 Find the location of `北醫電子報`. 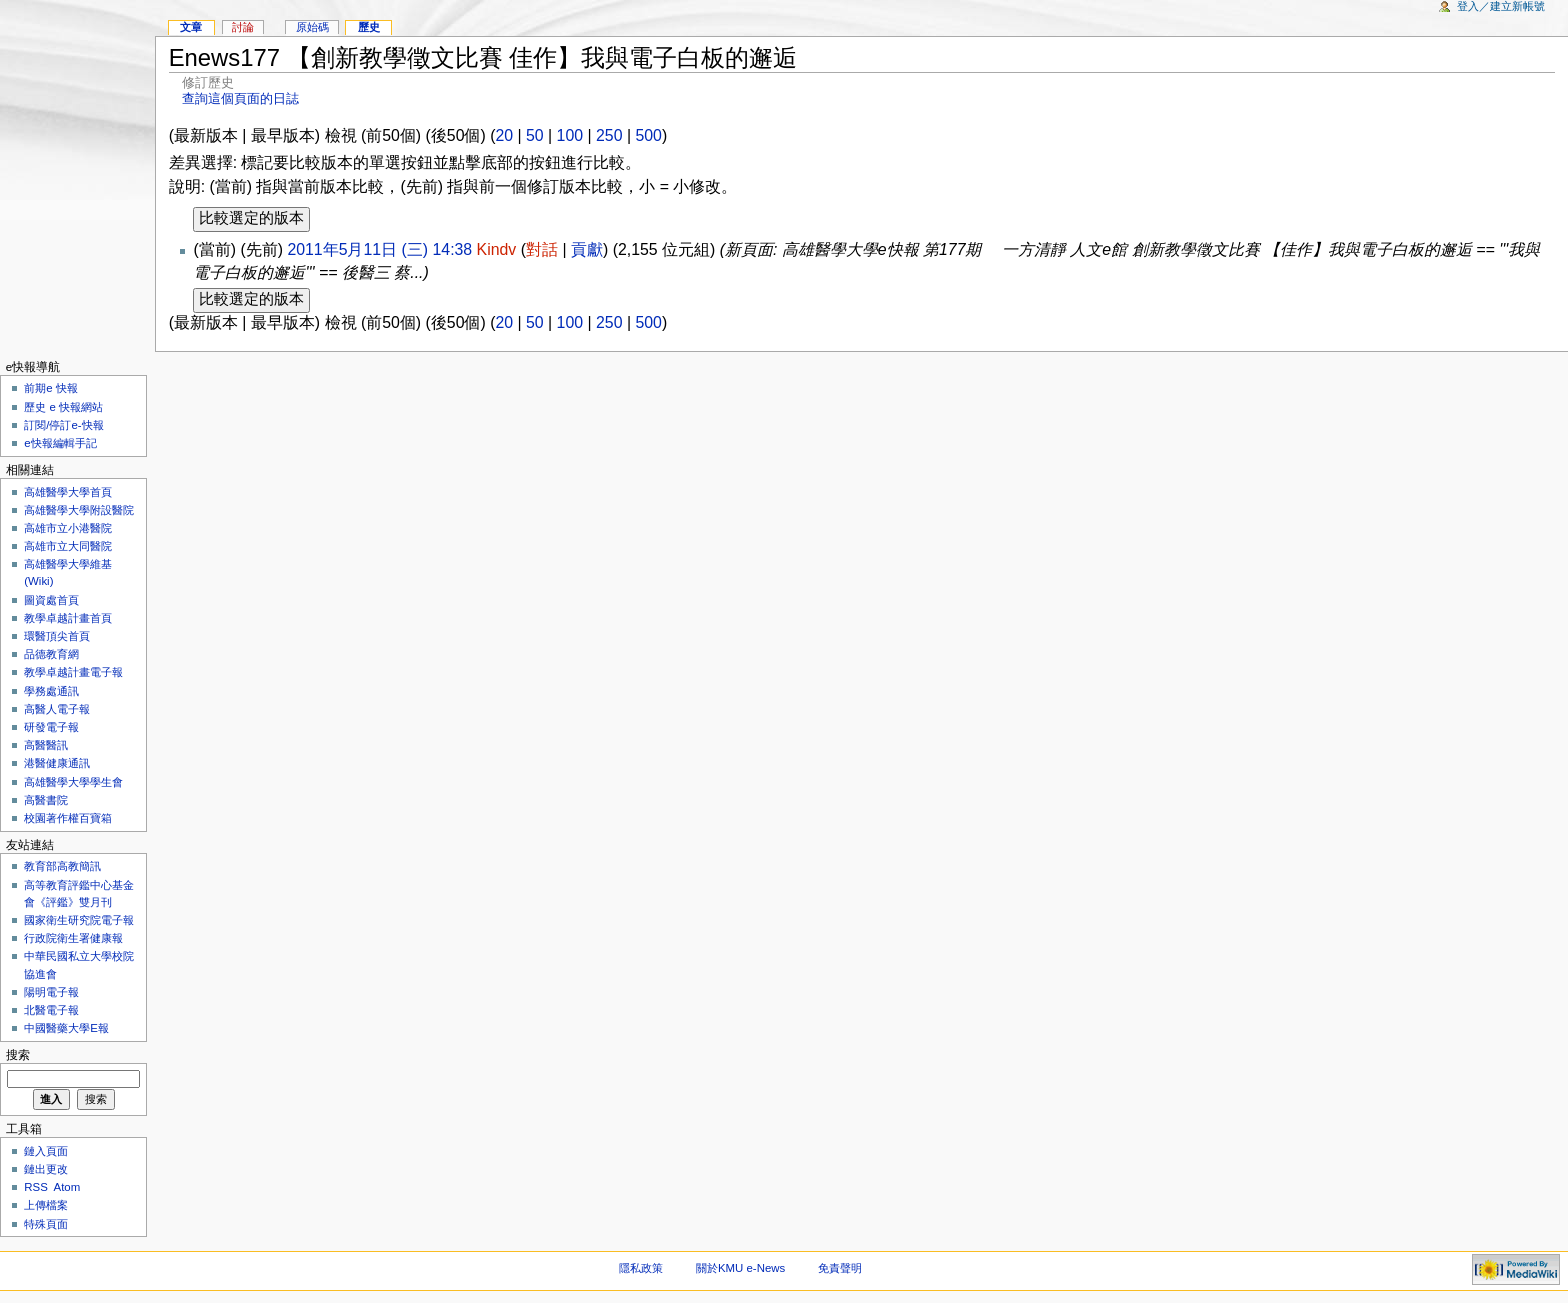

北醫電子報 is located at coordinates (51, 1010).